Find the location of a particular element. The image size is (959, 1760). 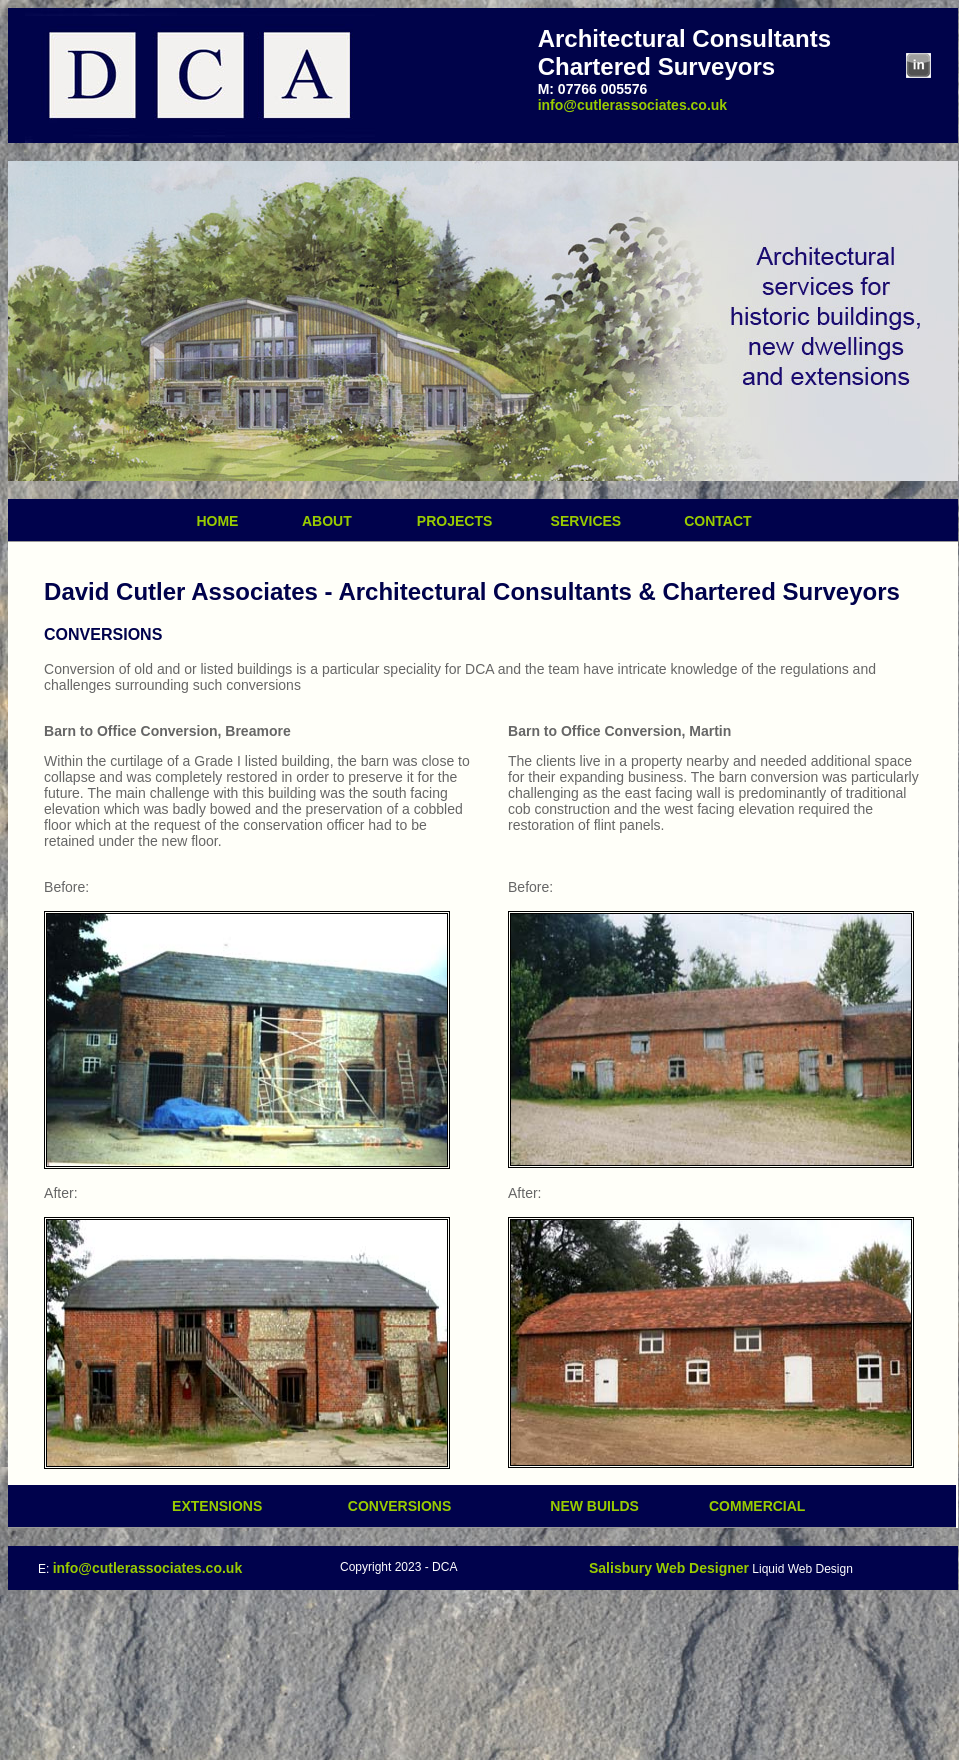

EXTENSIONS is located at coordinates (217, 1506).